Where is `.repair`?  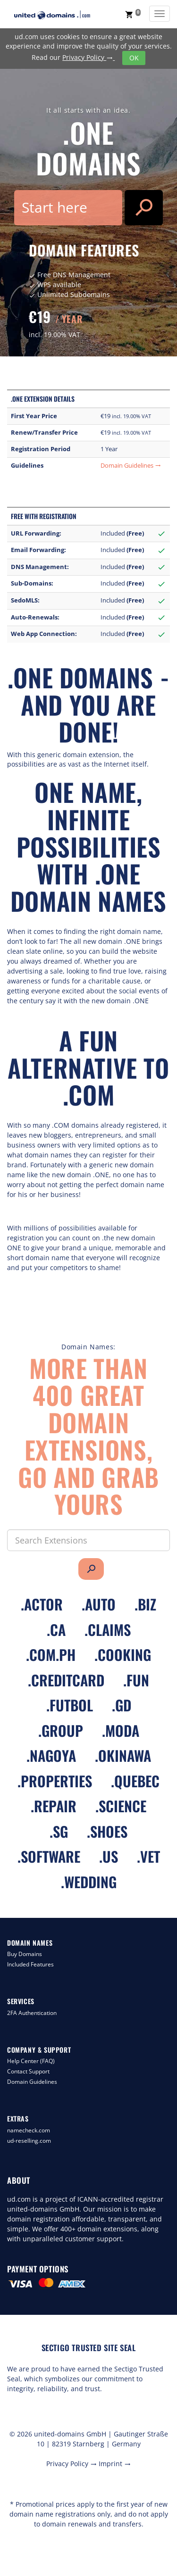 .repair is located at coordinates (53, 1805).